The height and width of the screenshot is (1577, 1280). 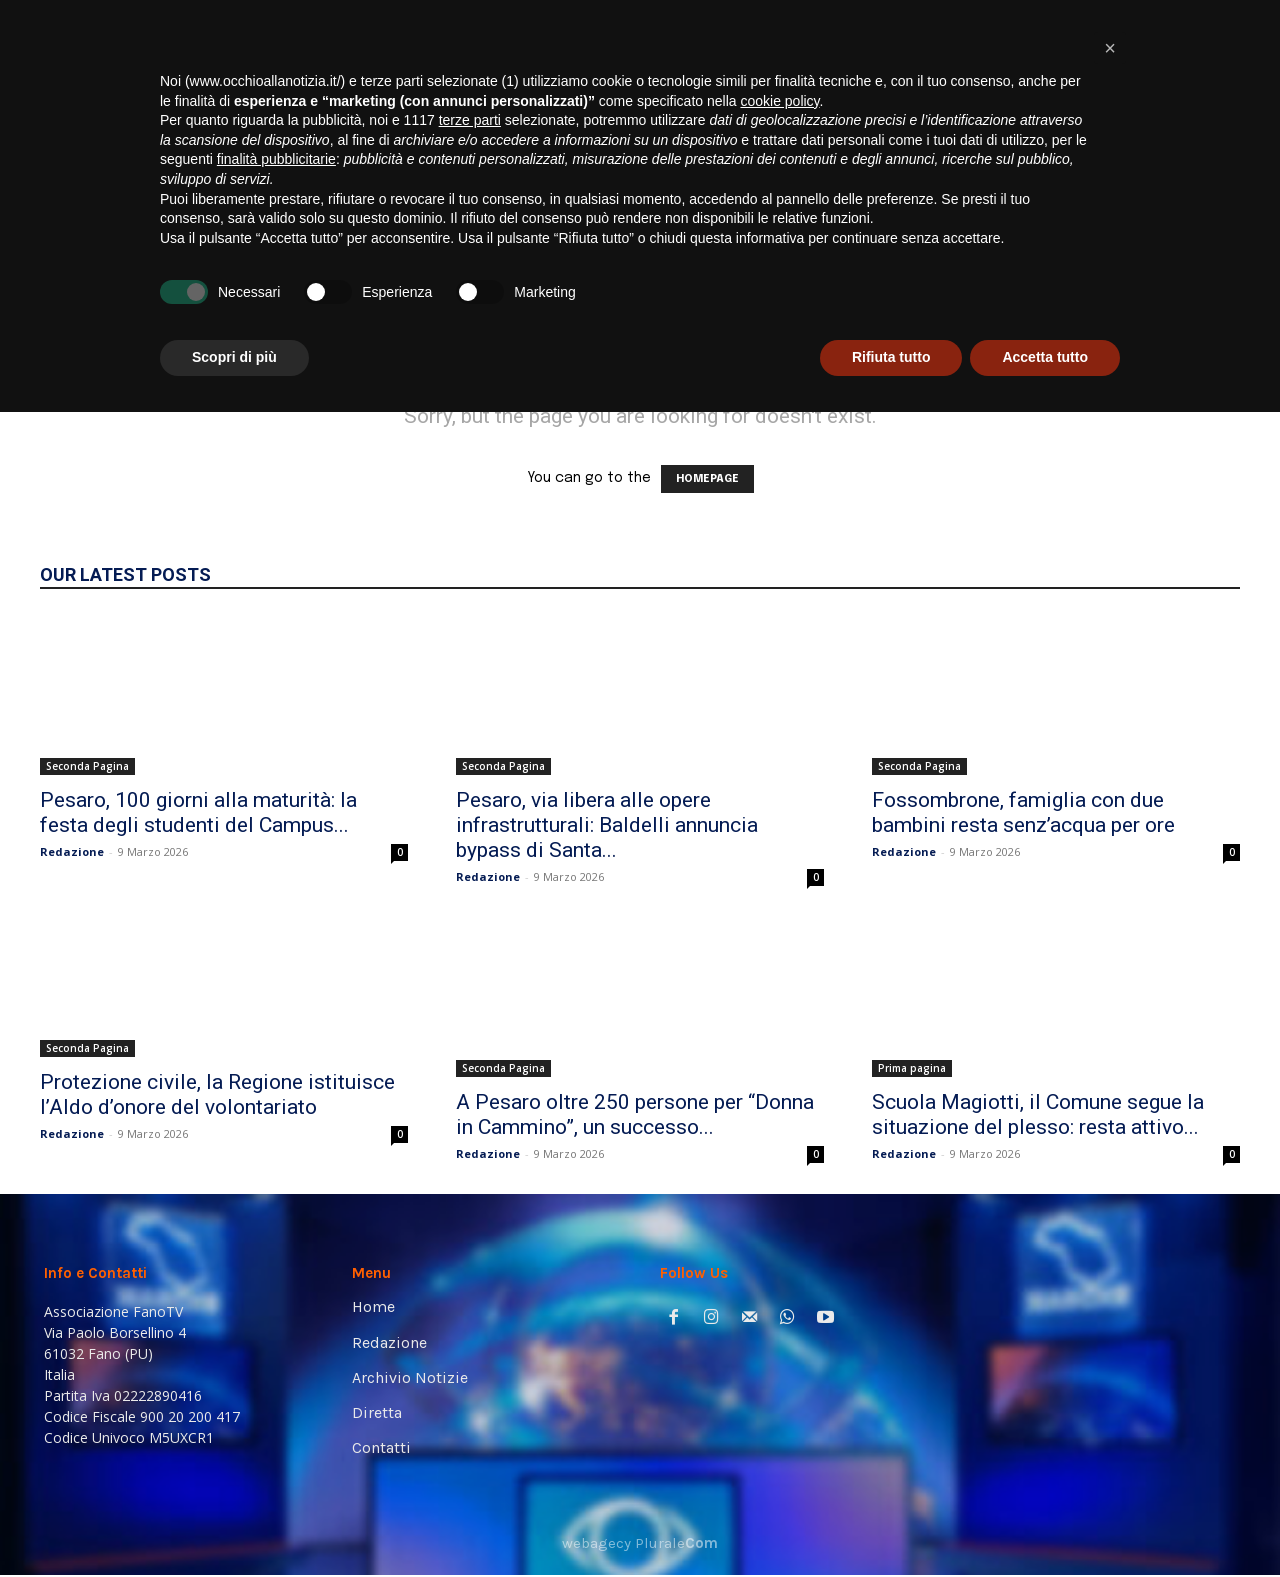 What do you see at coordinates (72, 851) in the screenshot?
I see `Redazione` at bounding box center [72, 851].